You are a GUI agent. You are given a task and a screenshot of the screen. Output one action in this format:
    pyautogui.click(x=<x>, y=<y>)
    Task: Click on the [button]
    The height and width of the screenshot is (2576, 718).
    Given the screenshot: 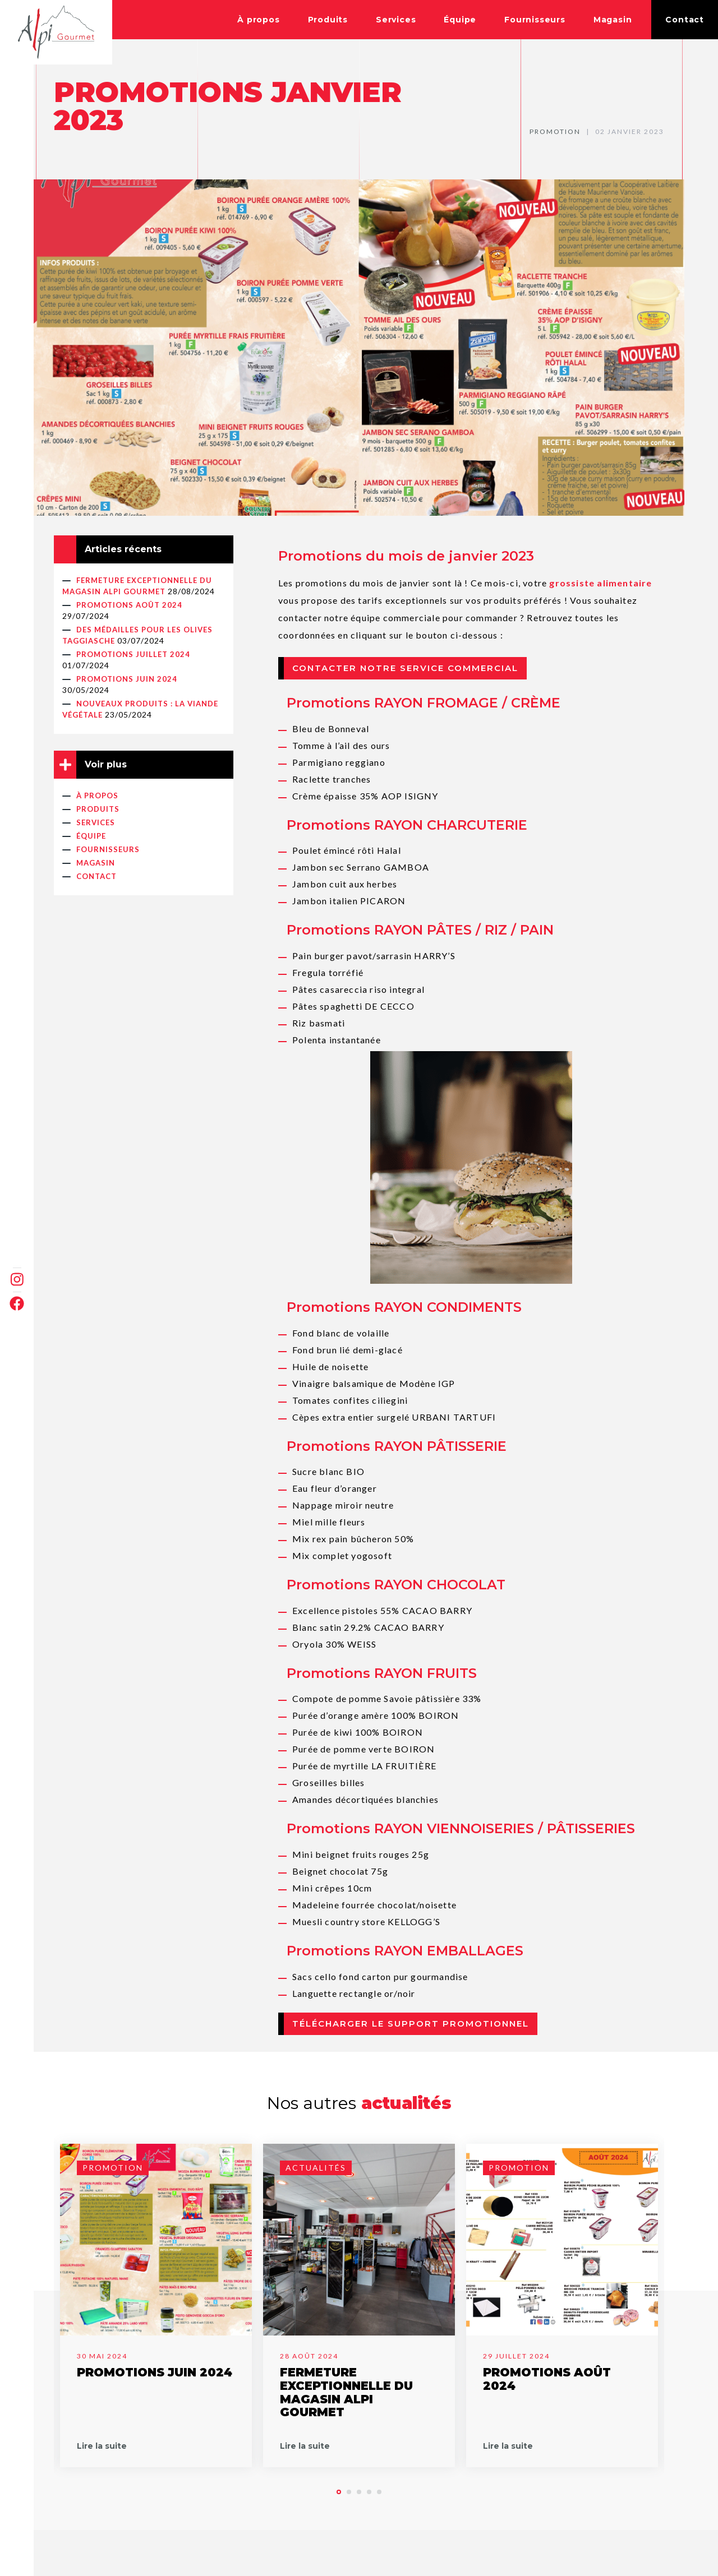 What is the action you would take?
    pyautogui.click(x=339, y=2492)
    